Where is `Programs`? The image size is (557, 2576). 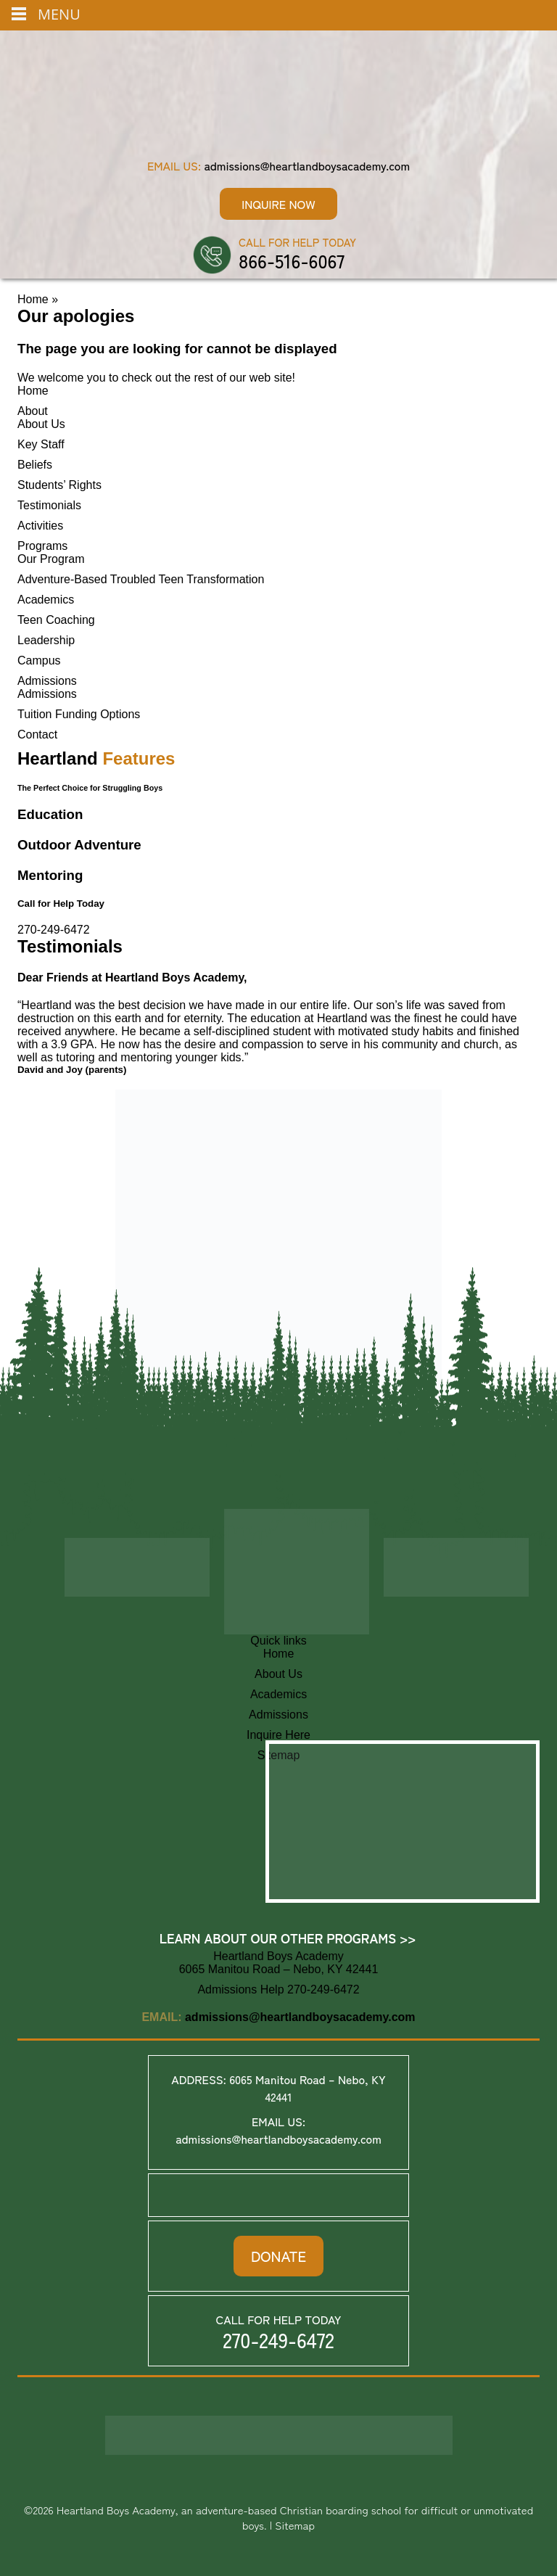
Programs is located at coordinates (42, 546).